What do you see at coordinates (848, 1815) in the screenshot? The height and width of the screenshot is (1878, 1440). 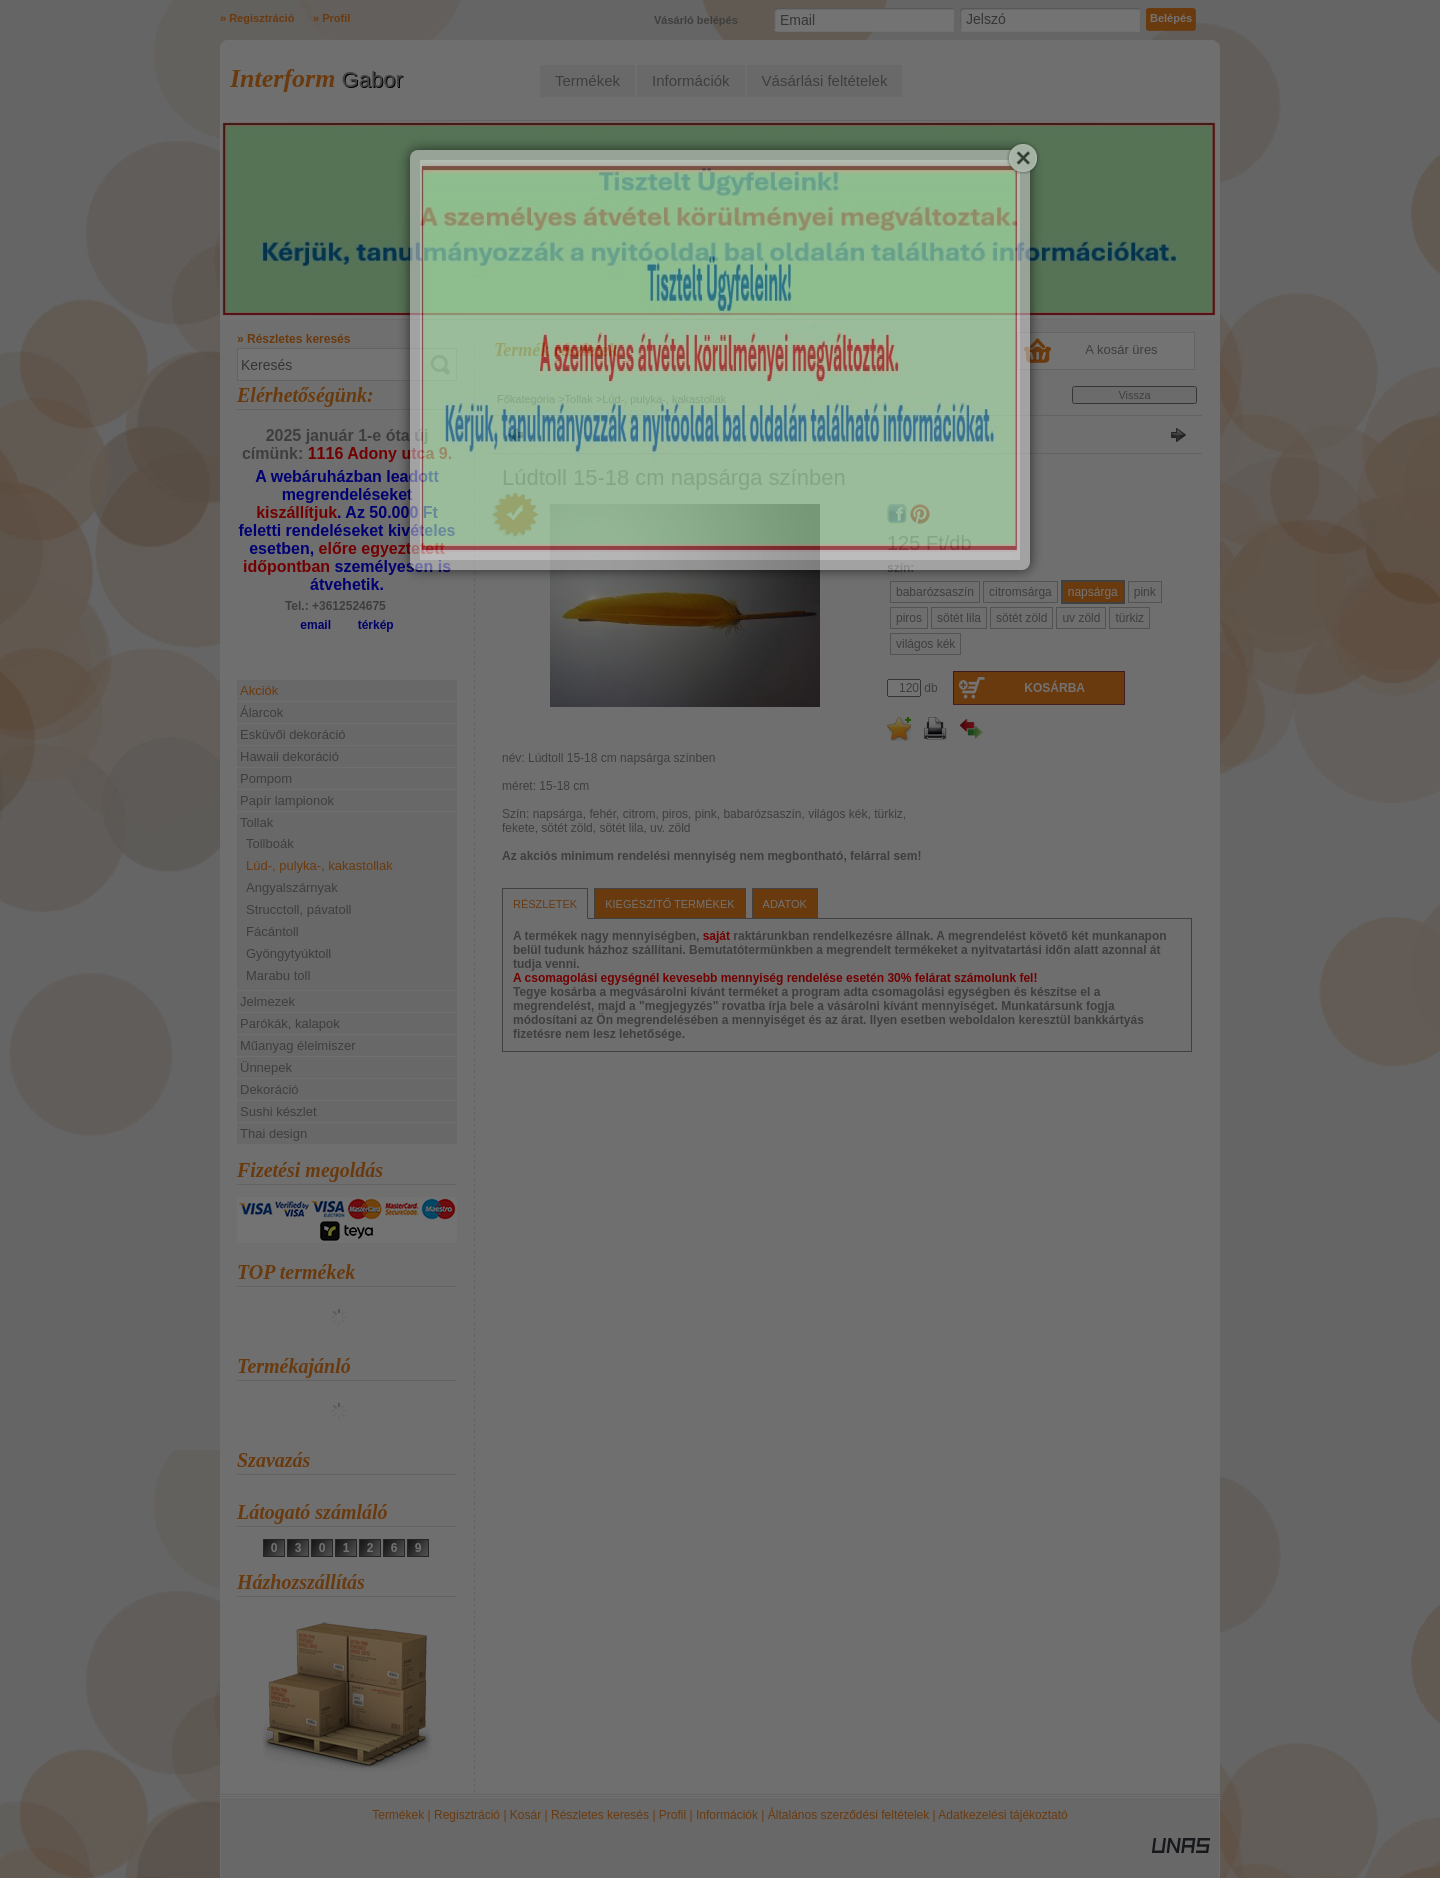 I see `Általános szerződési feltételek` at bounding box center [848, 1815].